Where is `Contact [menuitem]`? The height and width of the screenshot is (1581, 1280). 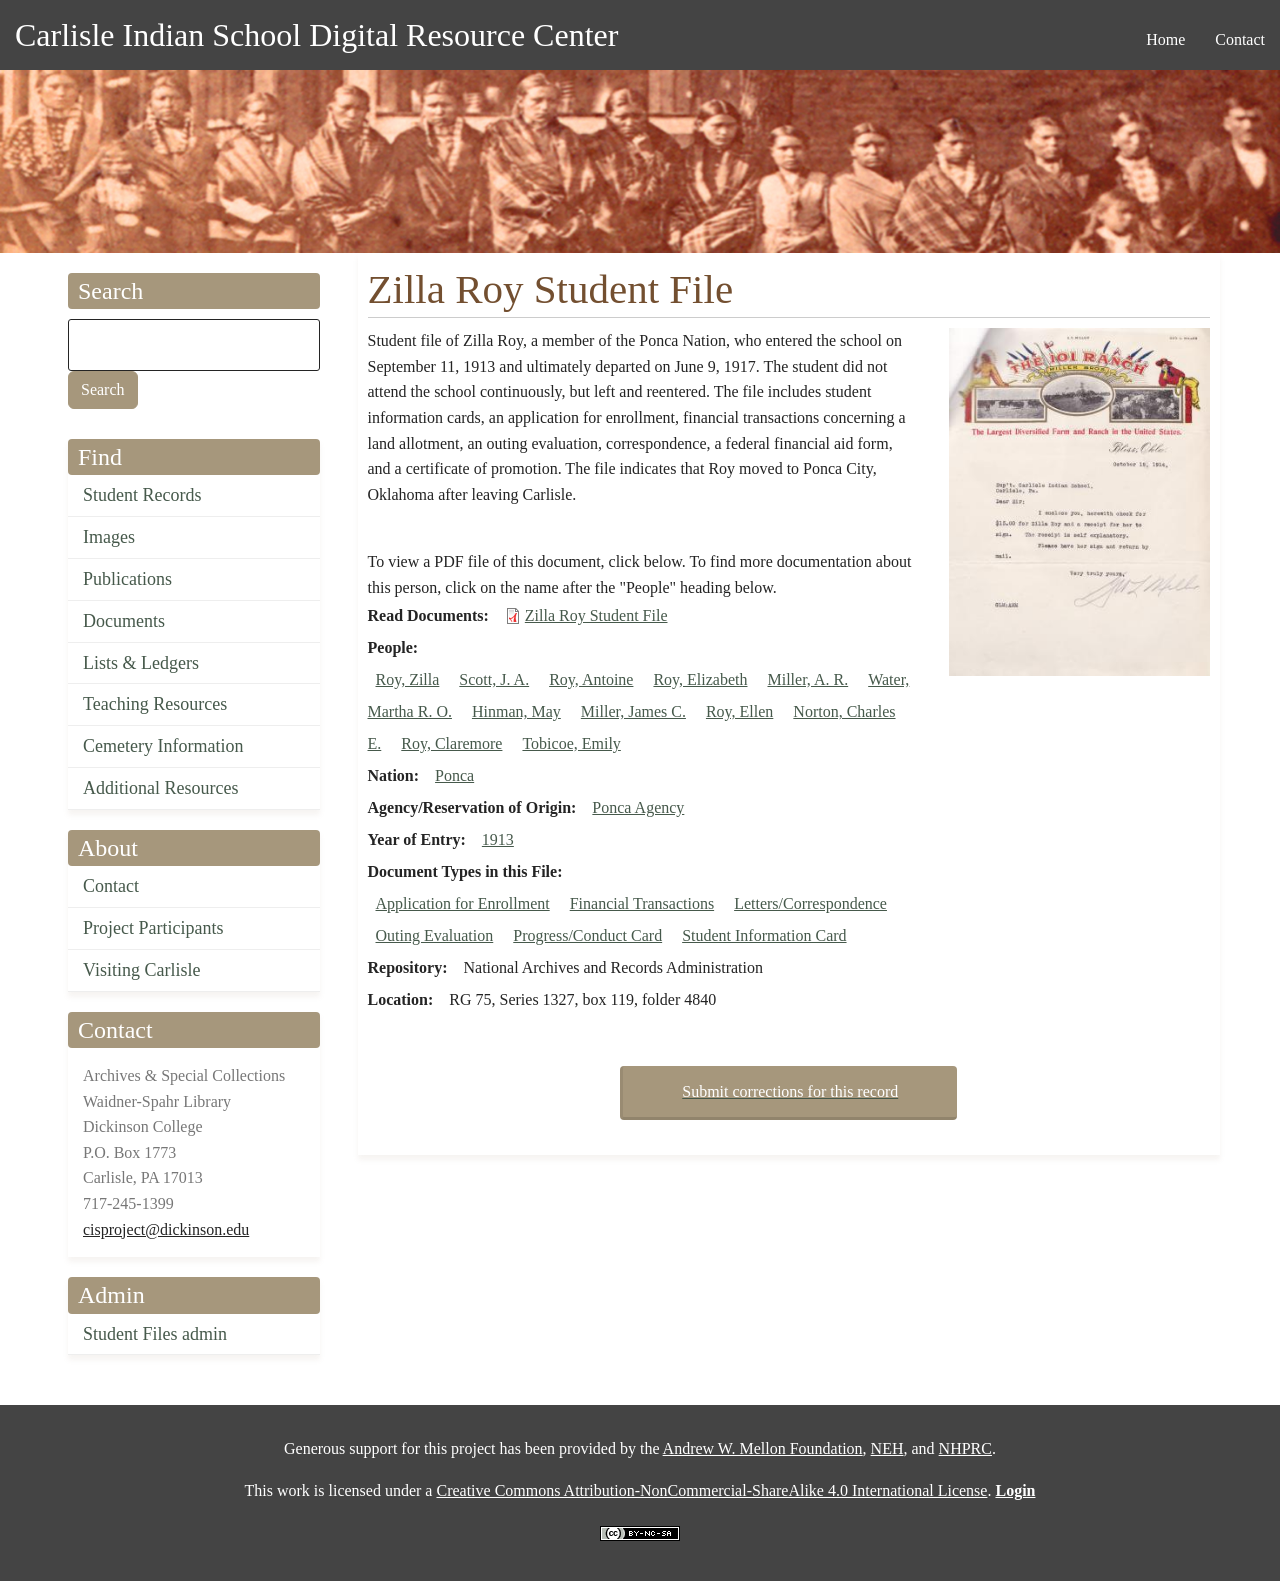
Contact [menuitem] is located at coordinates (1240, 39).